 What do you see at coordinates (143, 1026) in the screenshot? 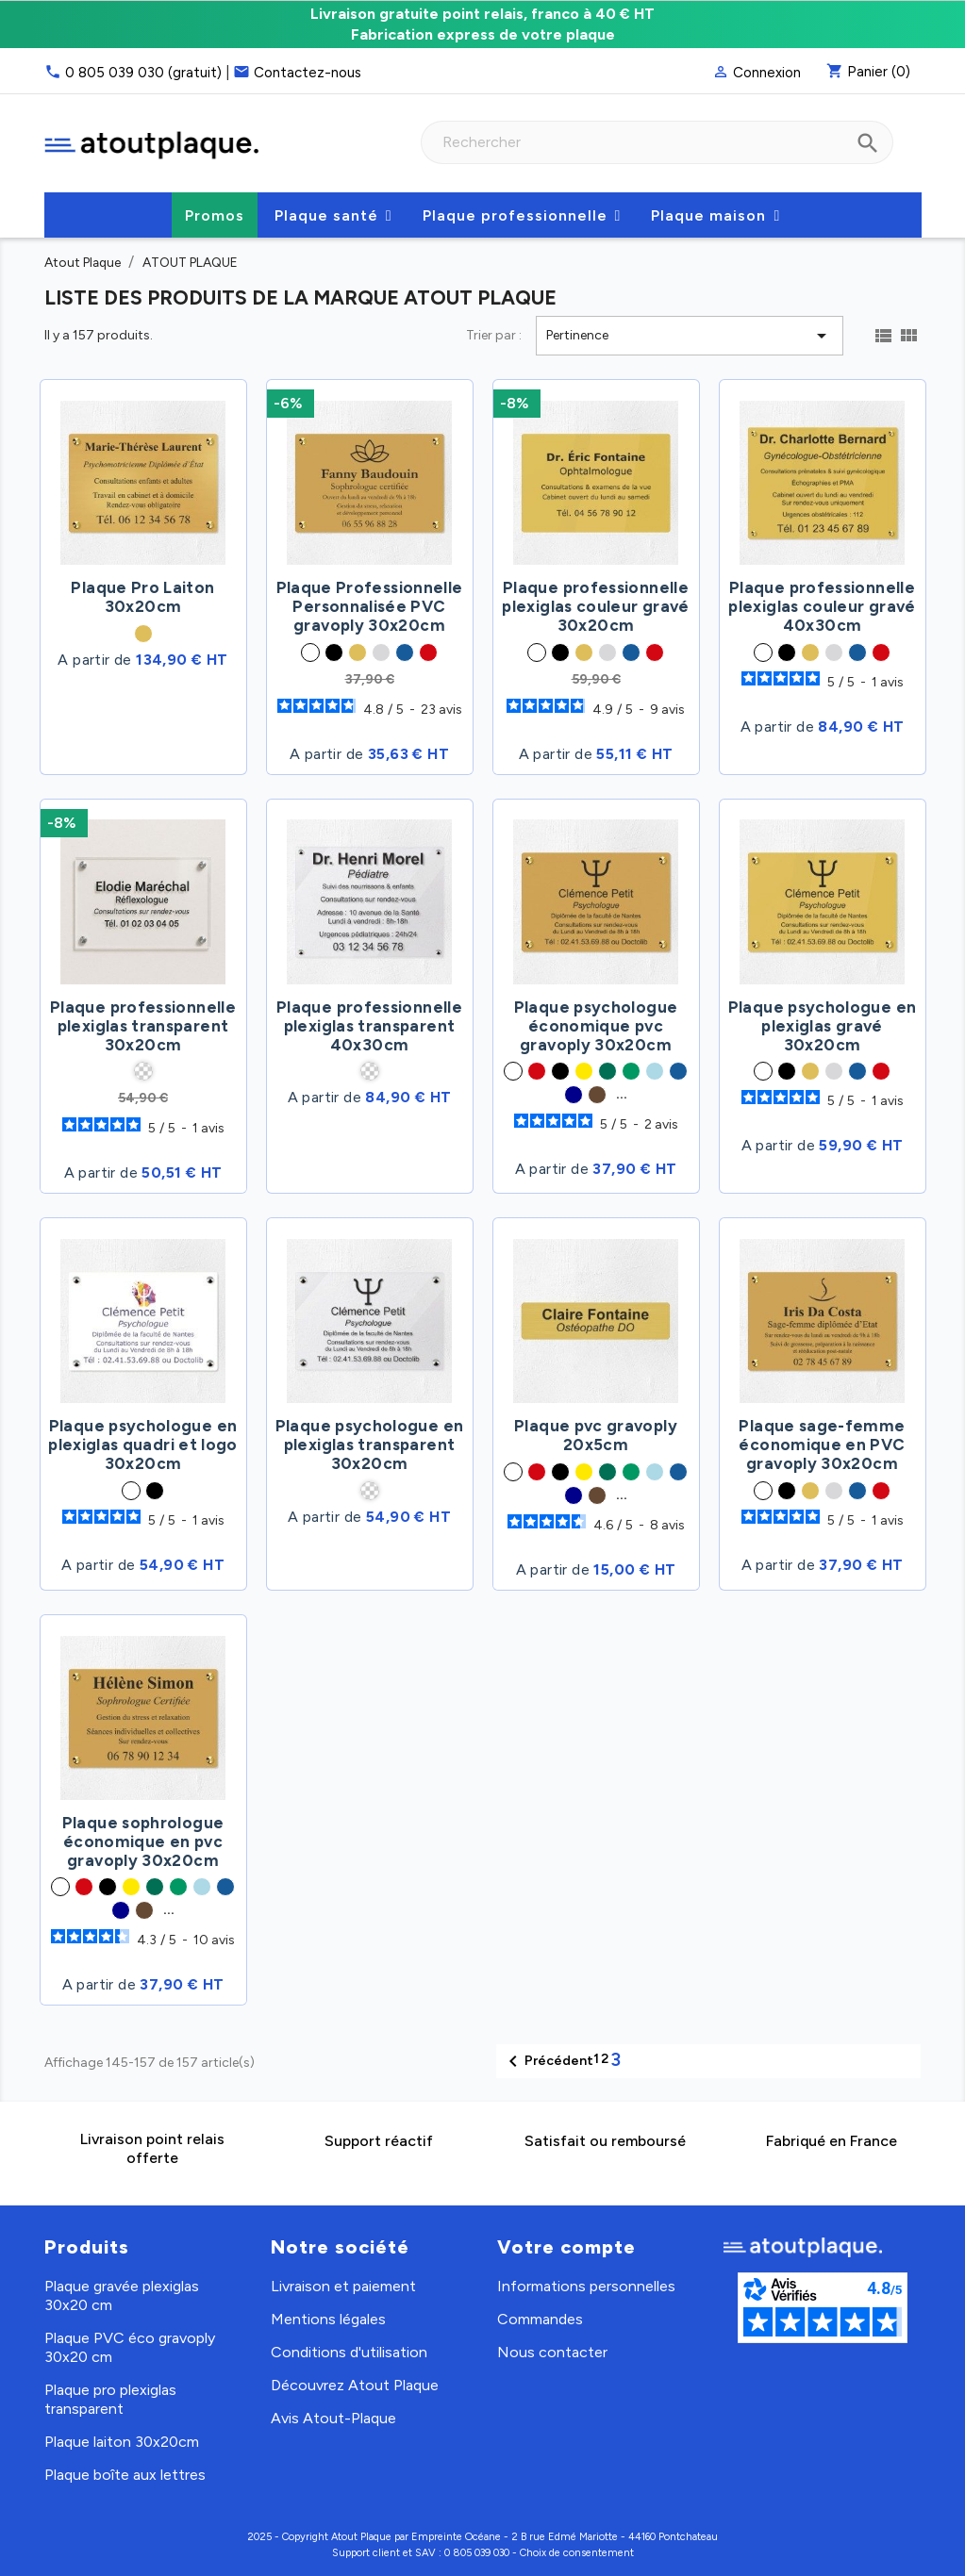
I see `Plaque professionnelle plexiglas transparent 30x20cm` at bounding box center [143, 1026].